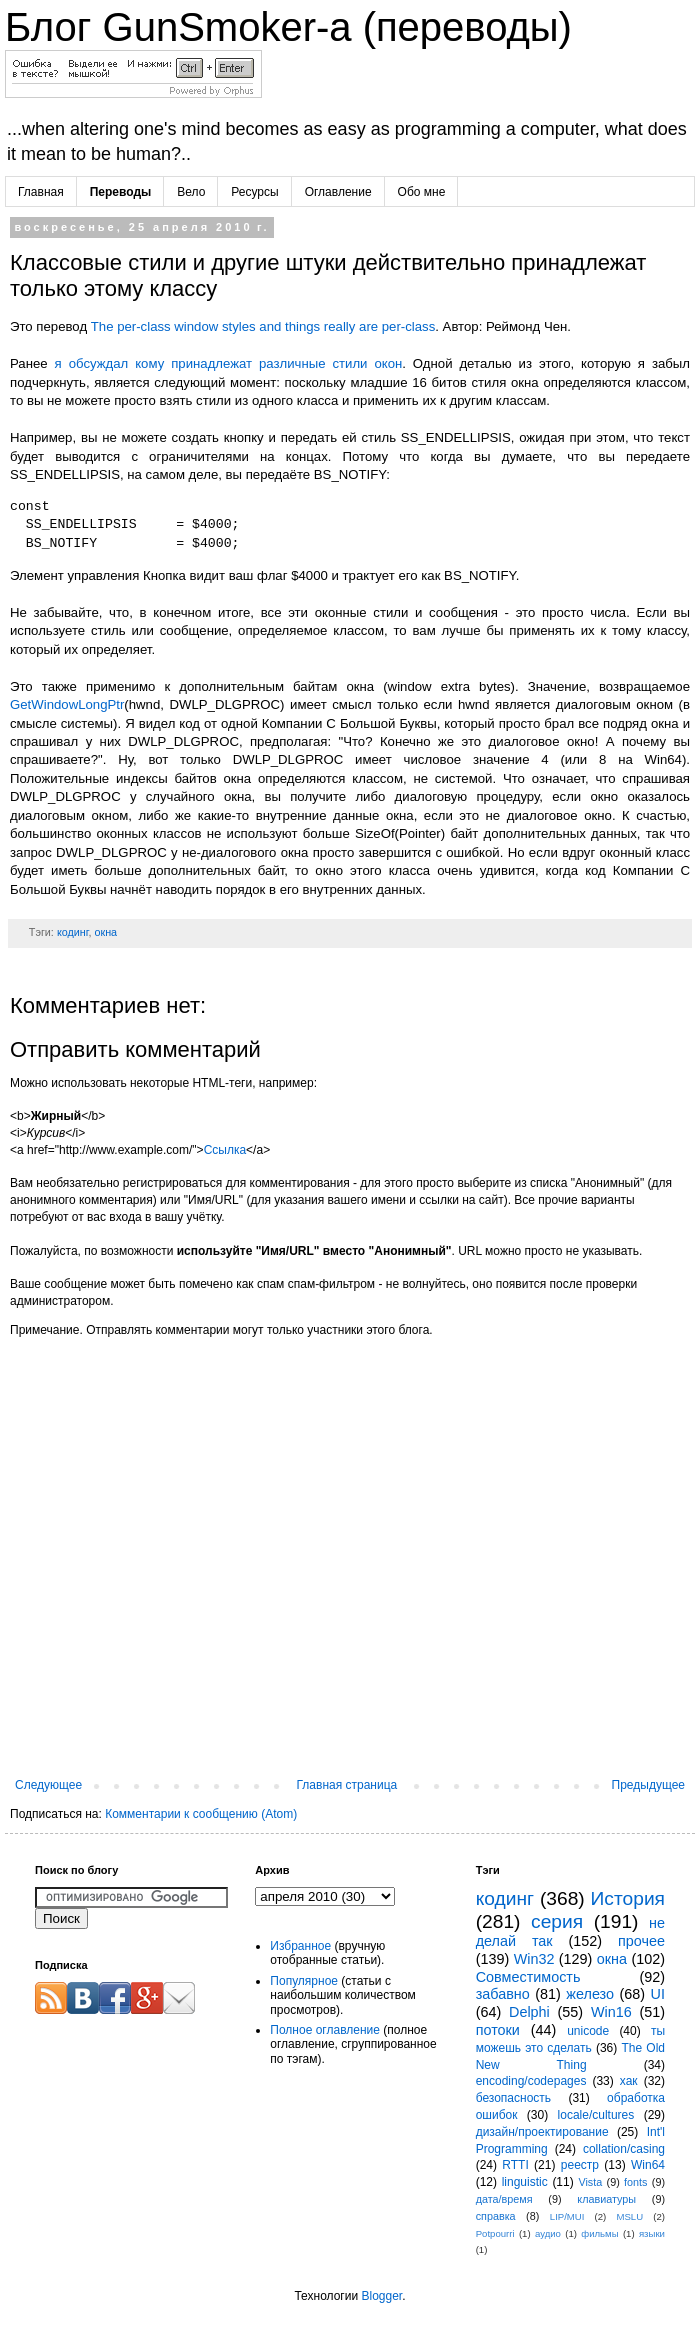  Describe the element at coordinates (525, 2182) in the screenshot. I see `linguistic` at that location.